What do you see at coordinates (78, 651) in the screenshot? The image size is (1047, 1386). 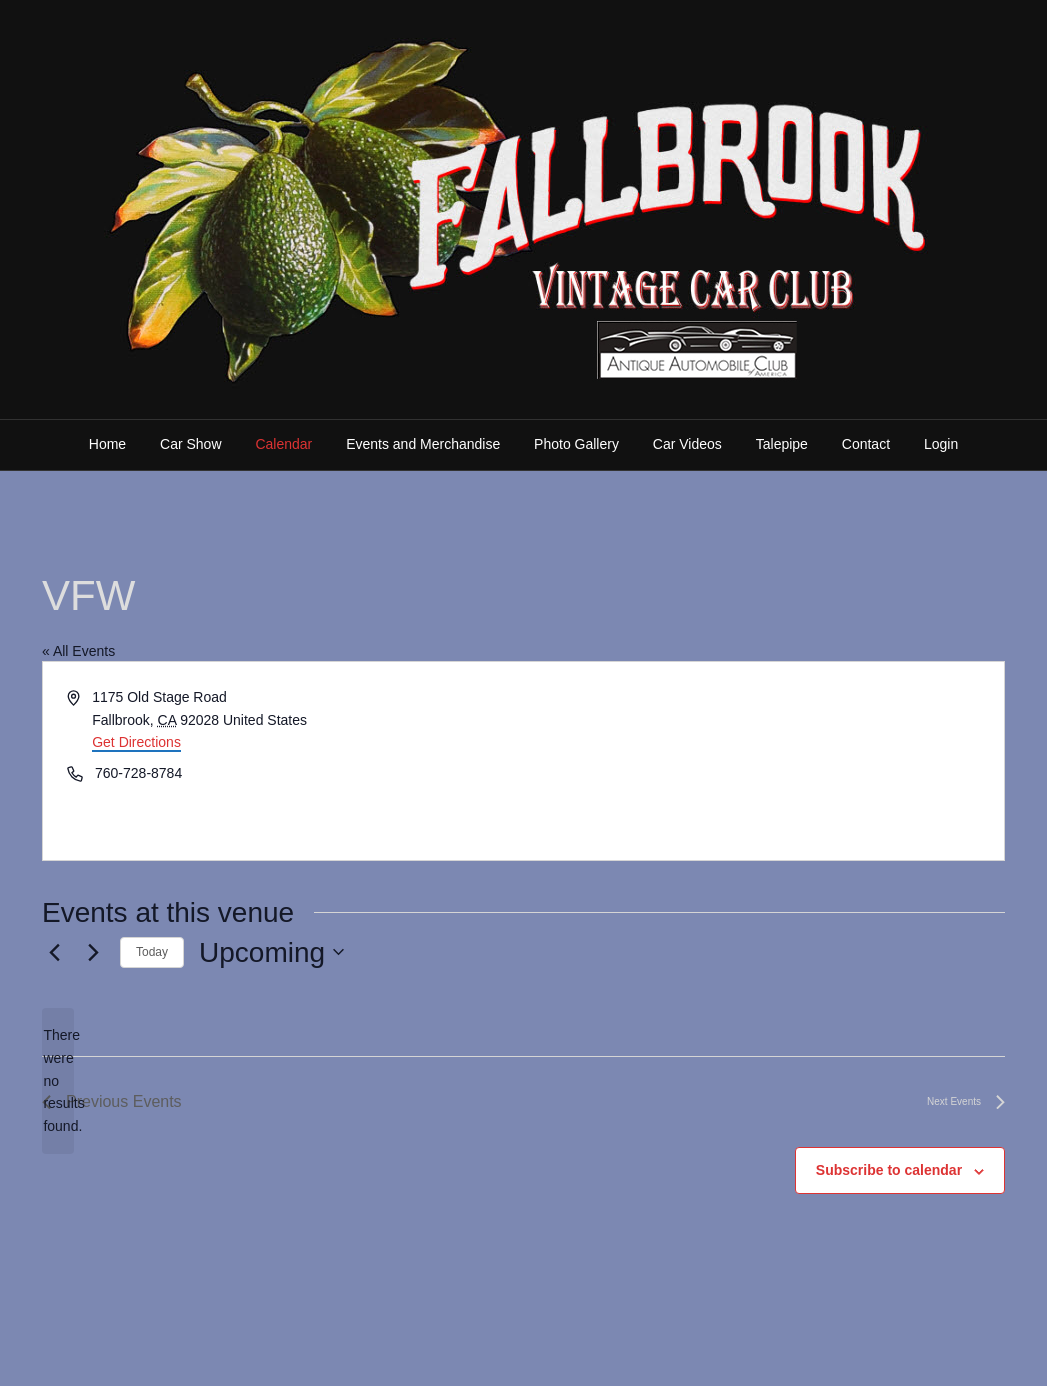 I see `« All Events` at bounding box center [78, 651].